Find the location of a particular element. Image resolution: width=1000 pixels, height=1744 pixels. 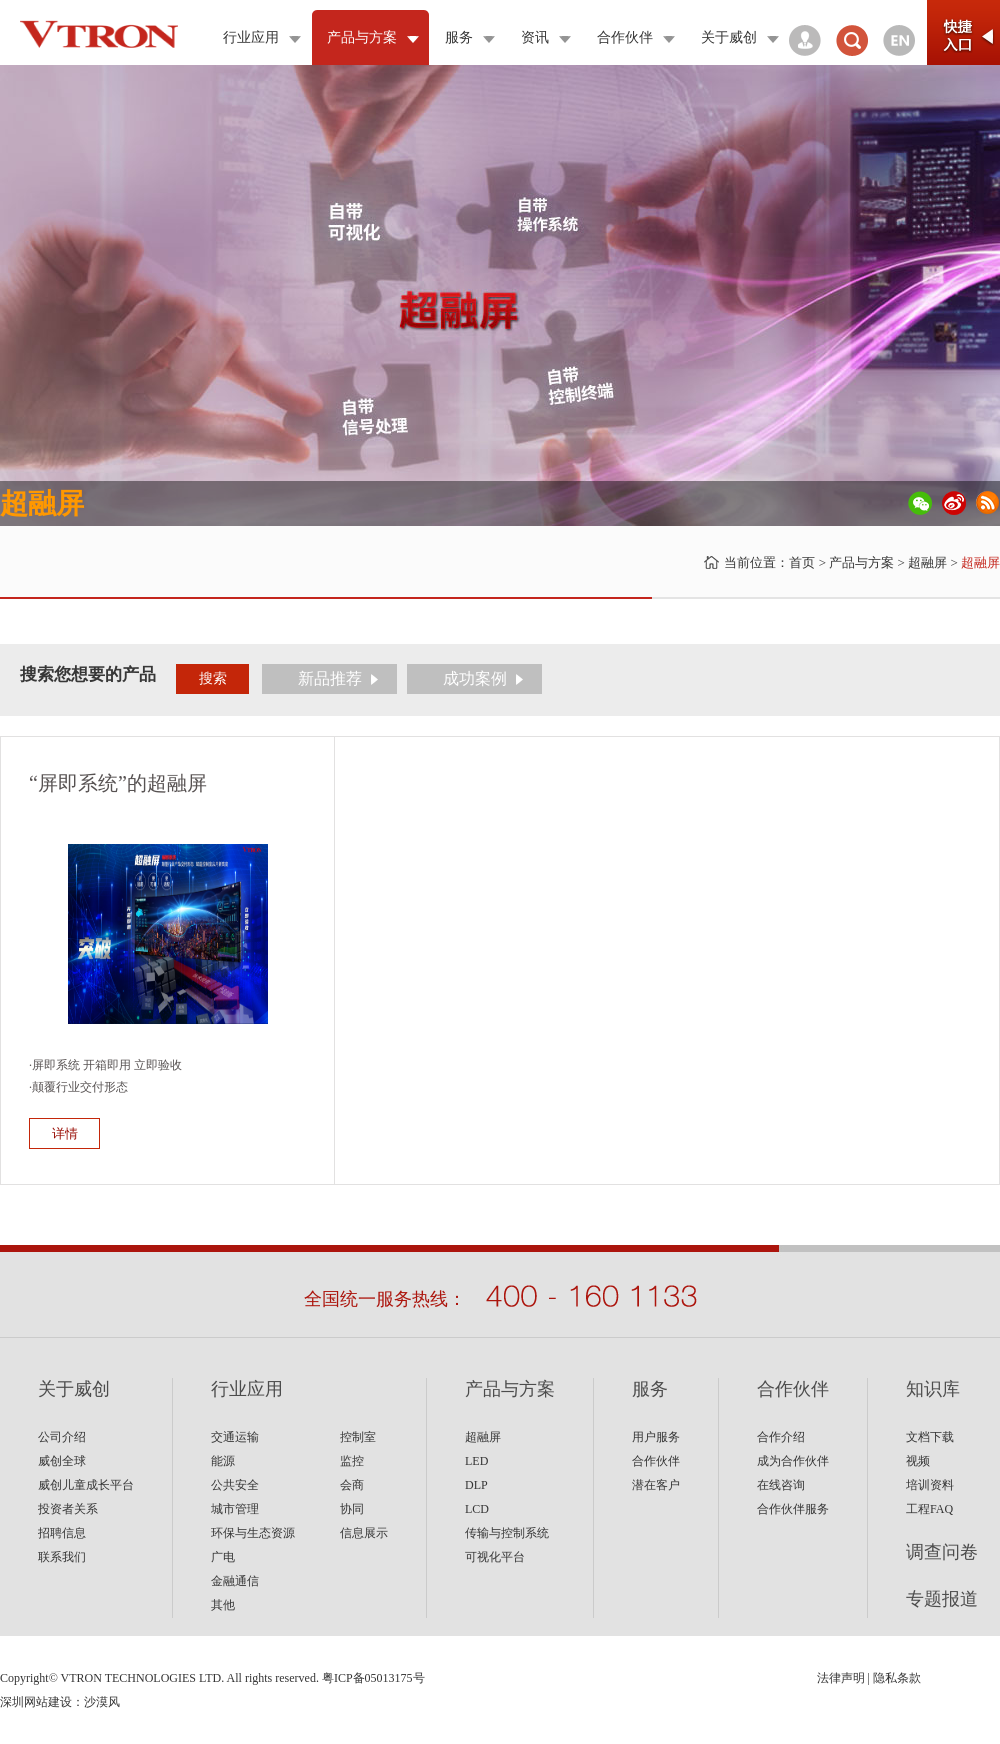

知识库 is located at coordinates (933, 1389).